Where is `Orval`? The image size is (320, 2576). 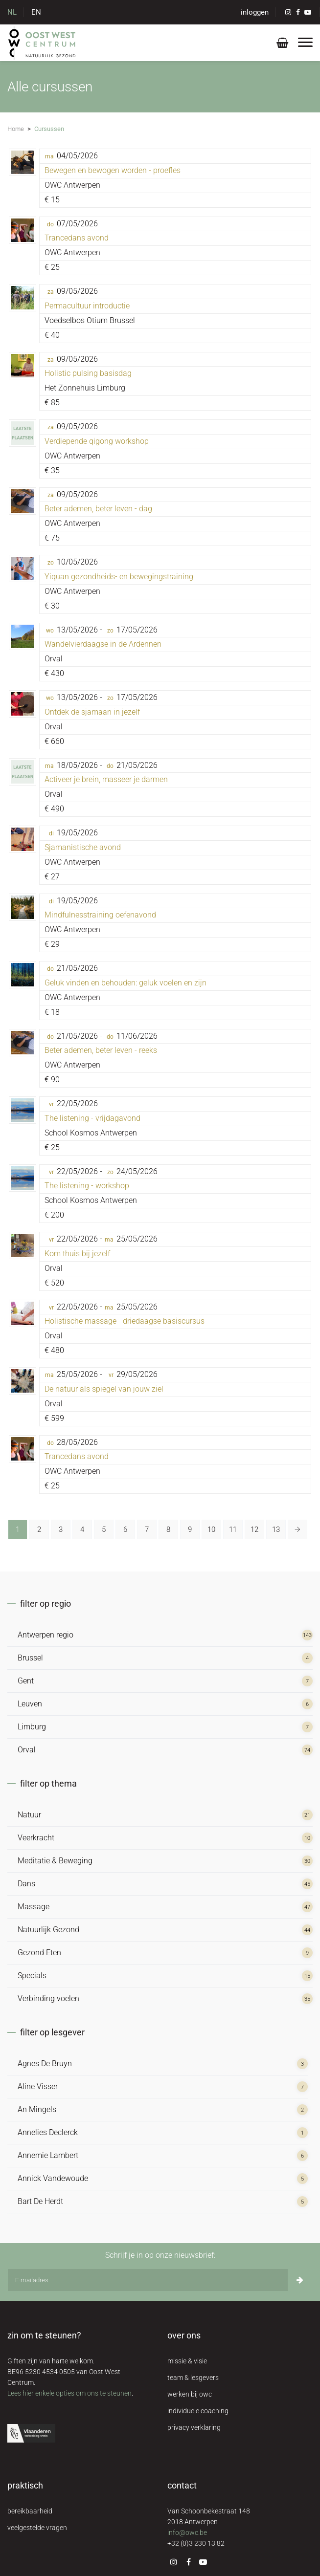 Orval is located at coordinates (54, 658).